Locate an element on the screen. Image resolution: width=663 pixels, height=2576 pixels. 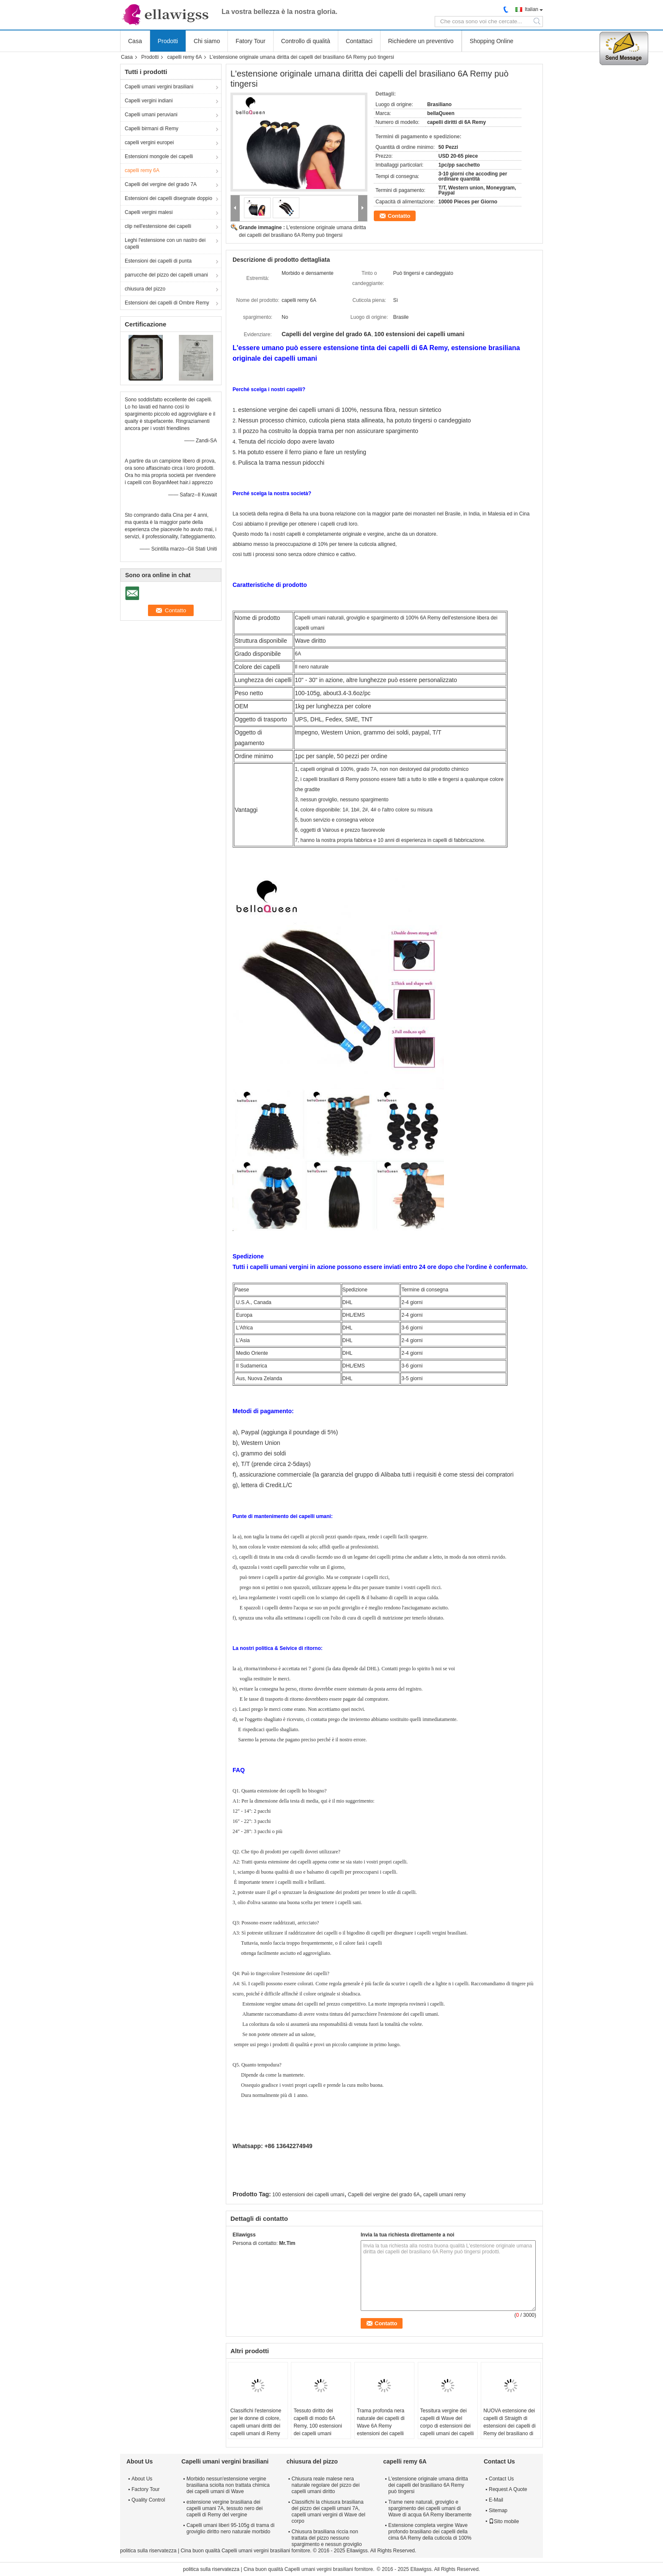
Sitemap is located at coordinates (498, 2510).